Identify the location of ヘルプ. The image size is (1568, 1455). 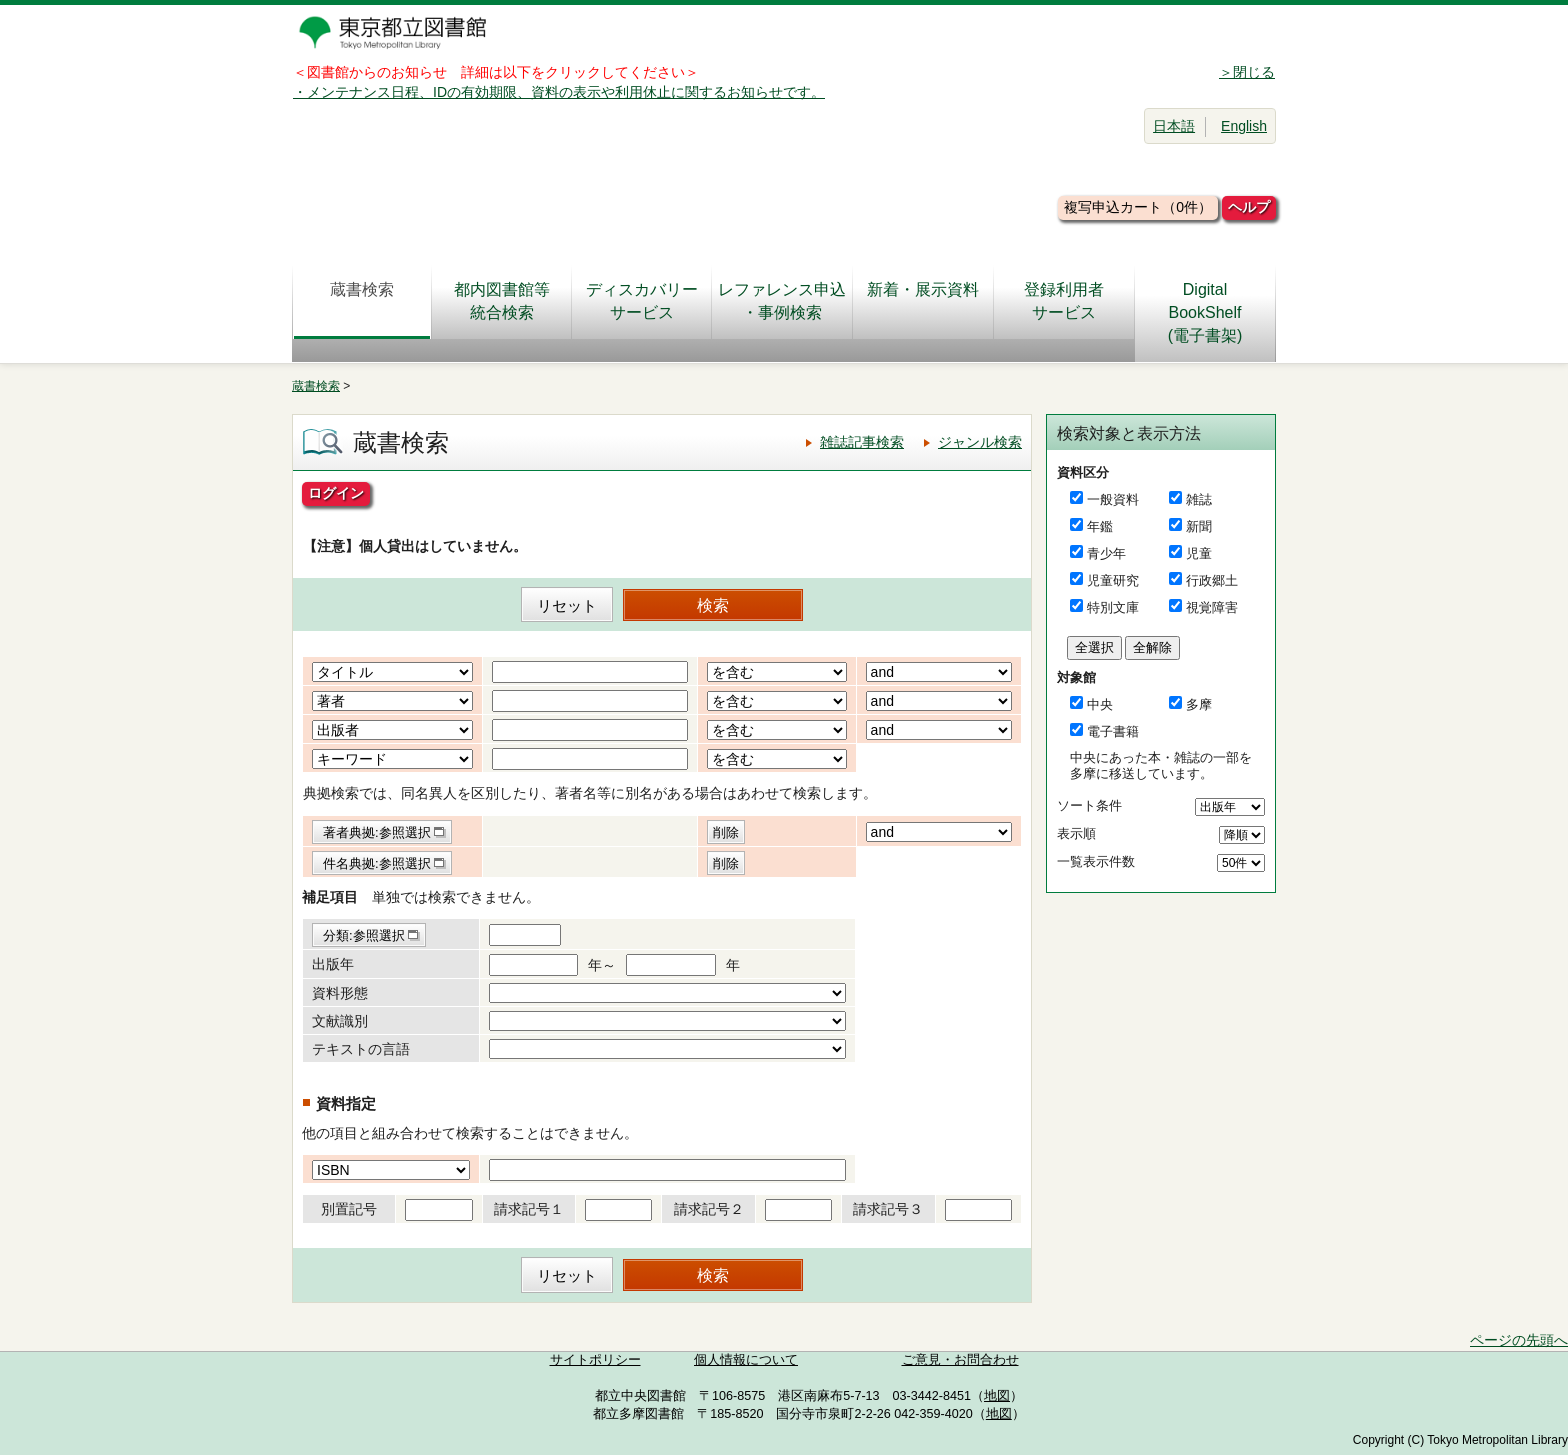
(1249, 207).